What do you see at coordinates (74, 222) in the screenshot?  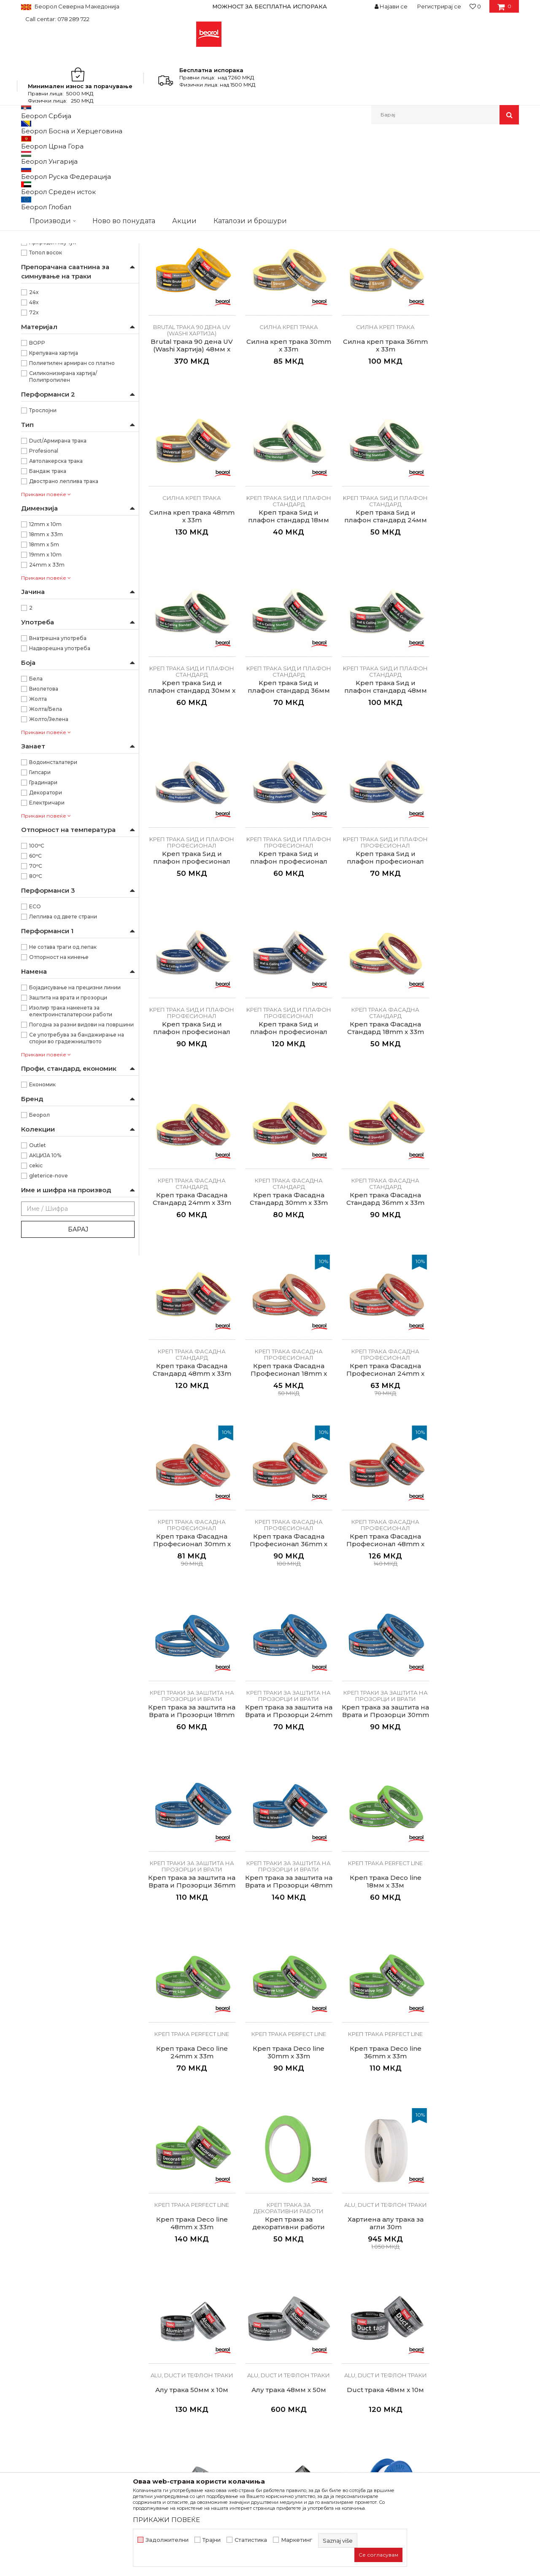 I see `Kреп трака Ѕид и плафон професионал` at bounding box center [74, 222].